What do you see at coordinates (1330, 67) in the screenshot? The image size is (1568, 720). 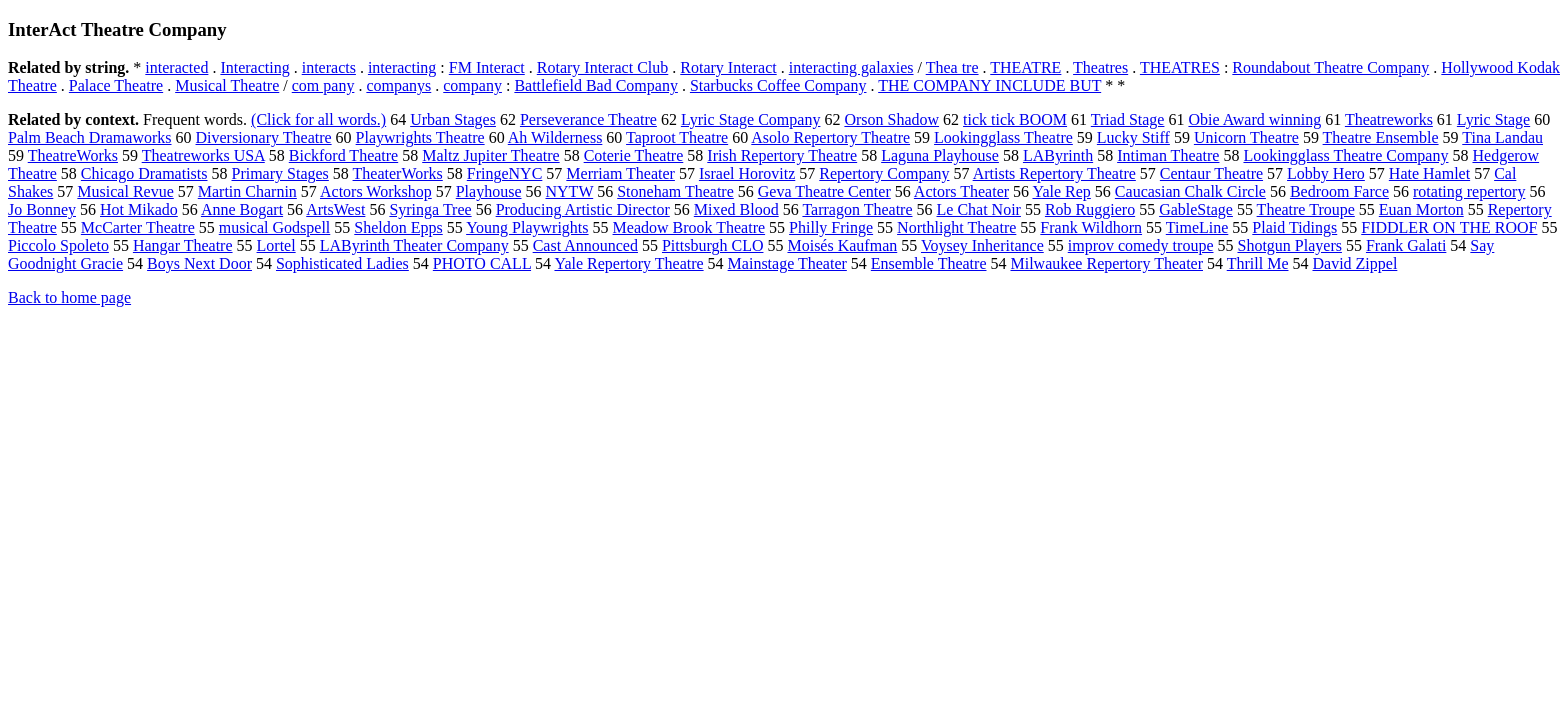 I see `Roundabout Theatre Company` at bounding box center [1330, 67].